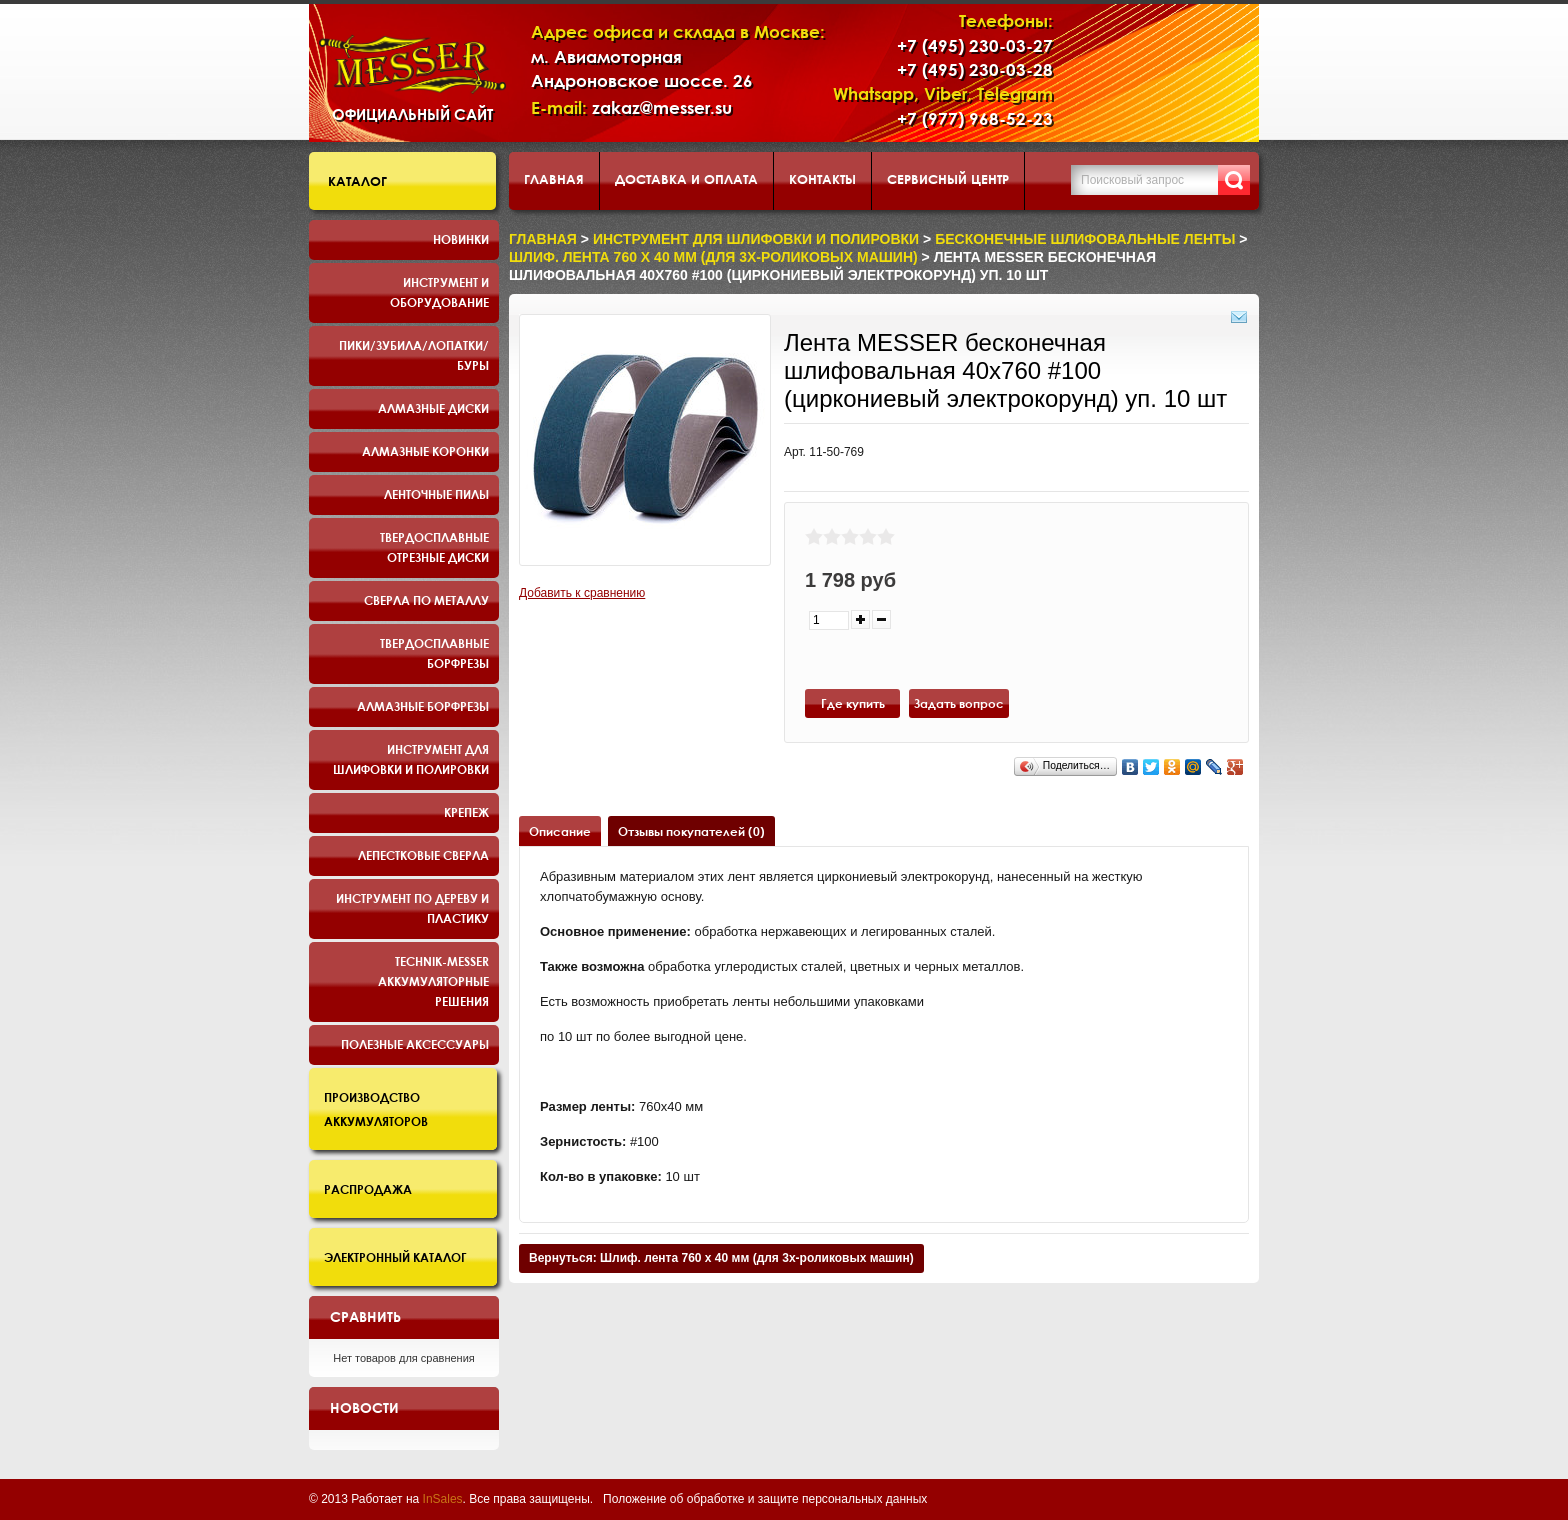 The height and width of the screenshot is (1520, 1568). What do you see at coordinates (1085, 239) in the screenshot?
I see `Бесконечные шлифовальные ленты` at bounding box center [1085, 239].